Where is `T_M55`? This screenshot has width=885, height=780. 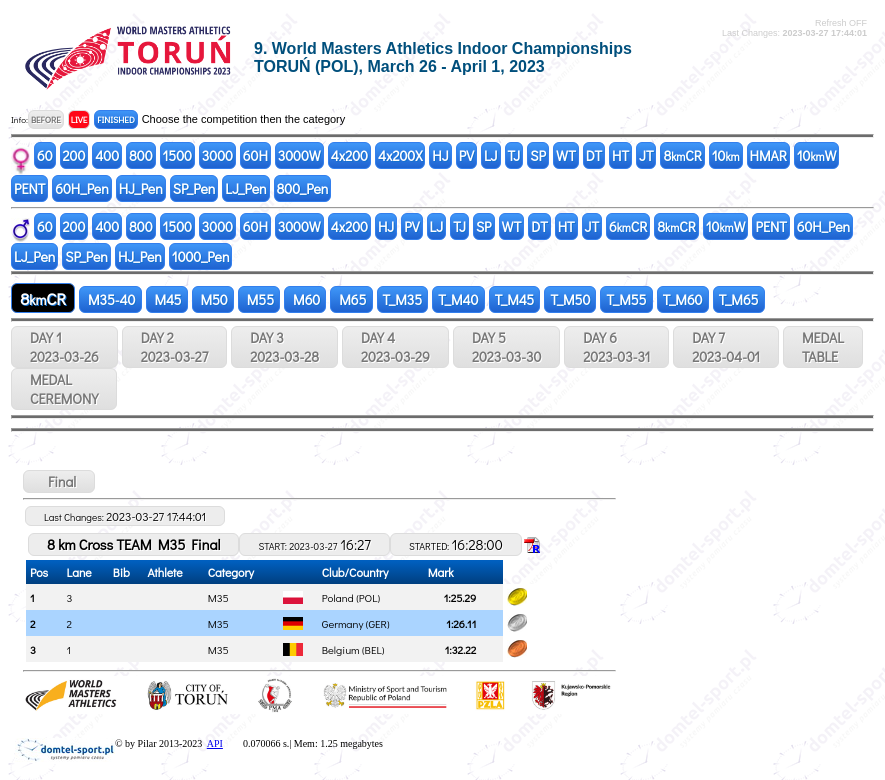 T_M55 is located at coordinates (626, 299).